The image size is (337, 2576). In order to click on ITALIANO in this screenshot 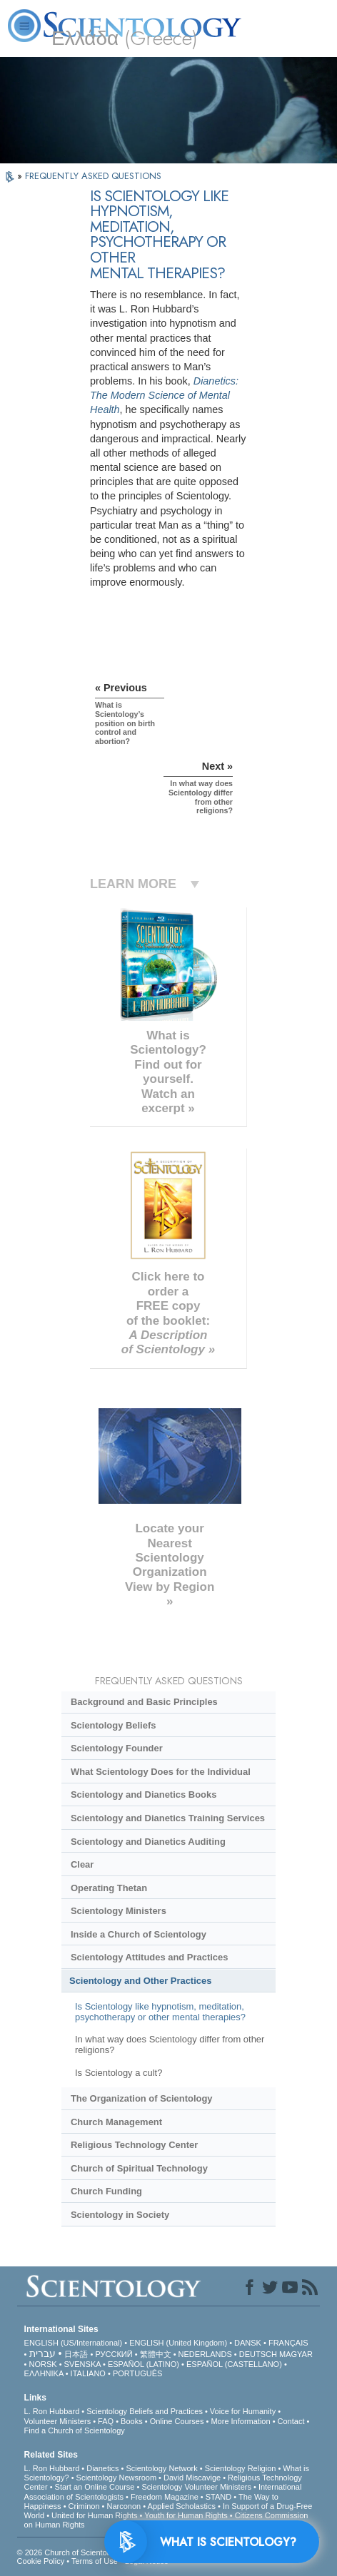, I will do `click(88, 2373)`.